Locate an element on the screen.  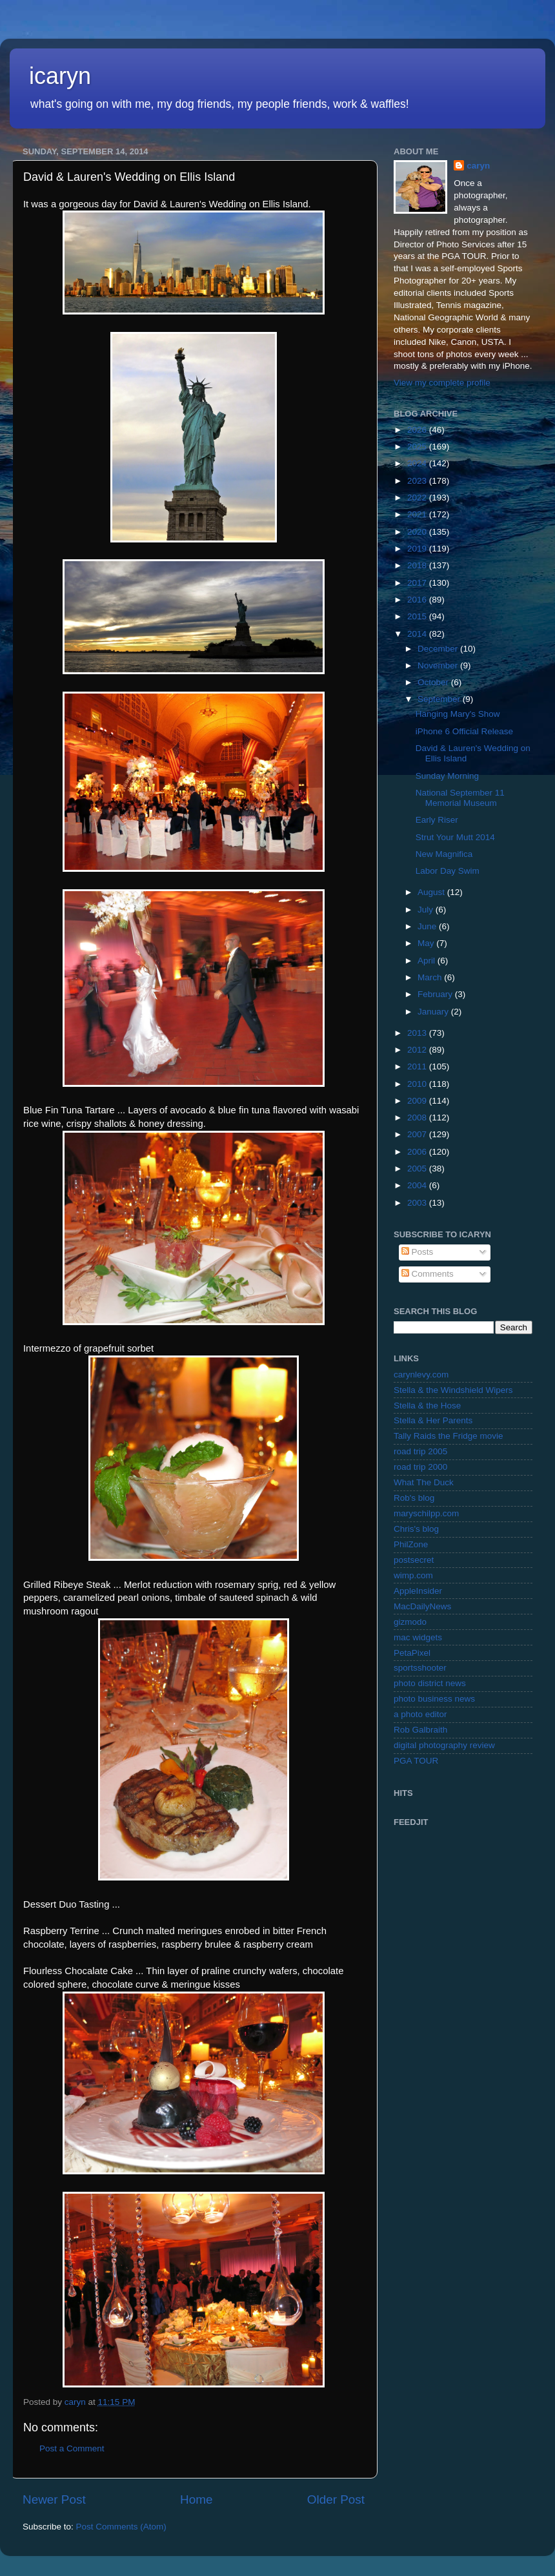
2012 is located at coordinates (418, 1050).